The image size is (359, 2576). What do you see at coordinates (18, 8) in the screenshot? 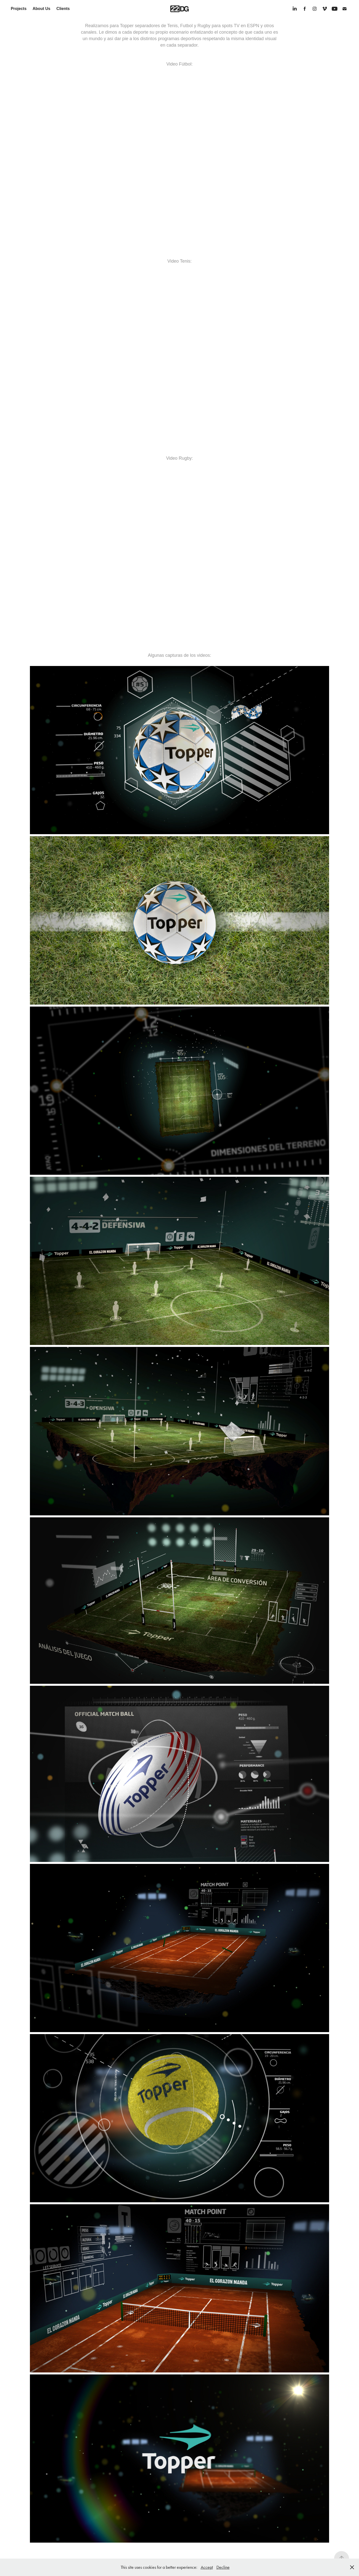
I see `Projects` at bounding box center [18, 8].